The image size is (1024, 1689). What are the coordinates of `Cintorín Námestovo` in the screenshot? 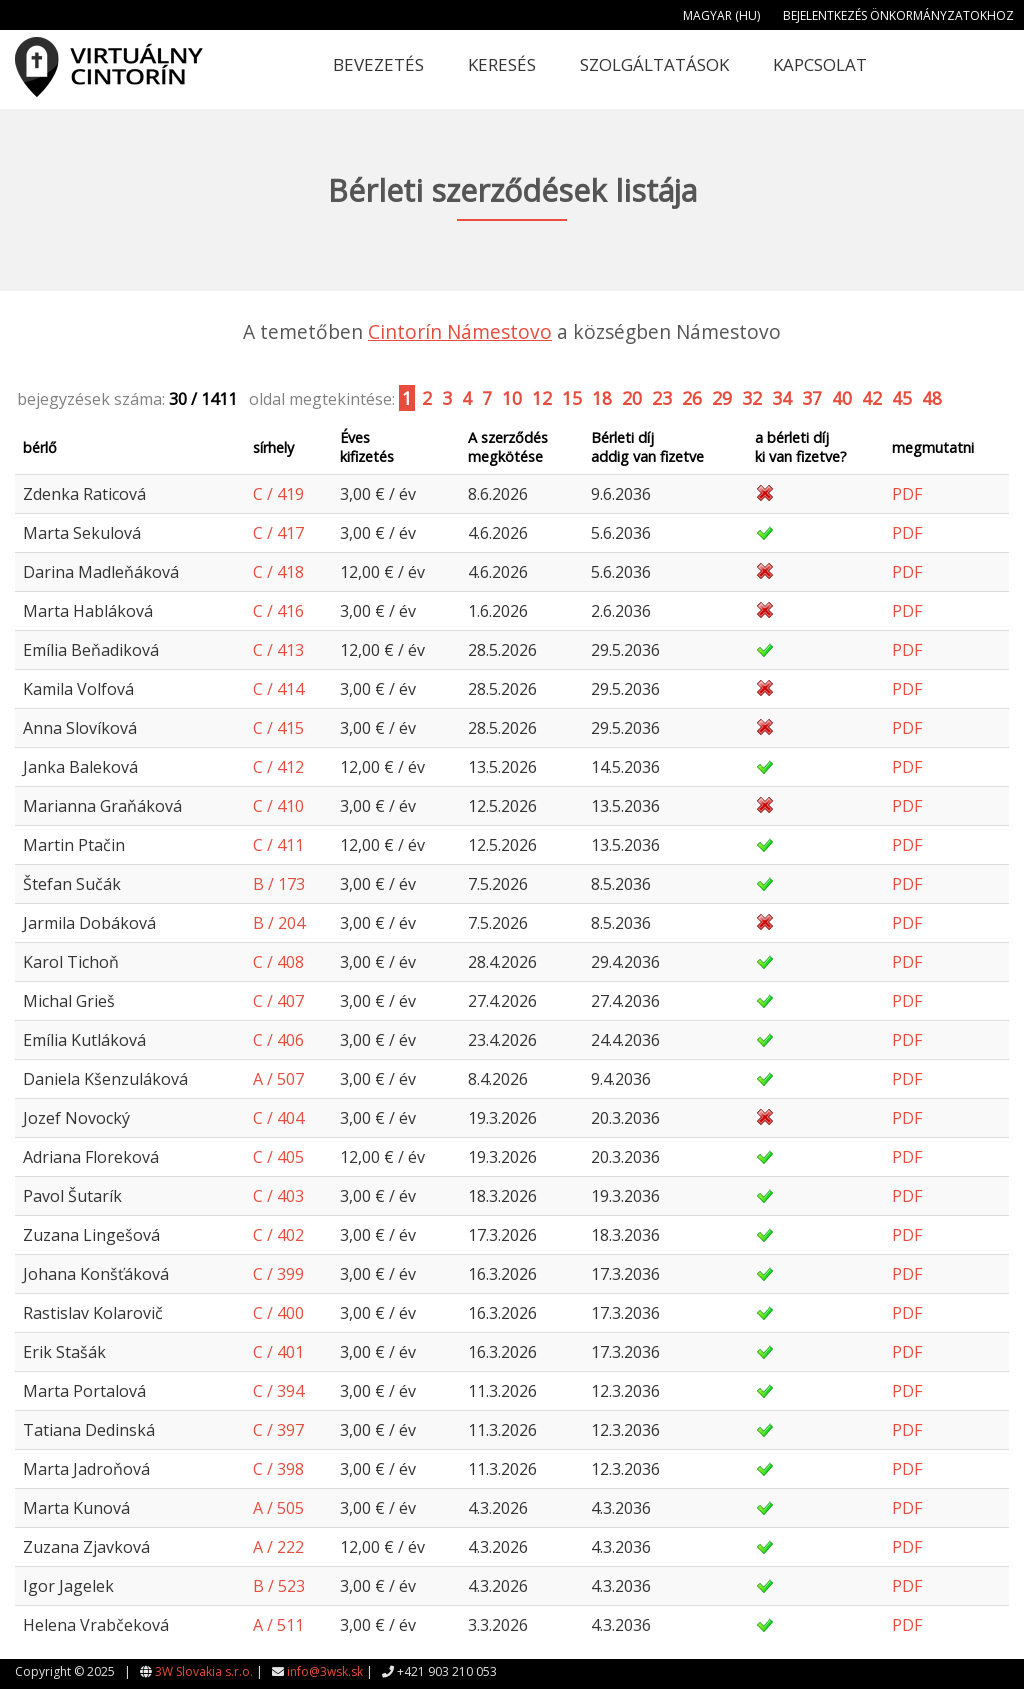 It's located at (460, 331).